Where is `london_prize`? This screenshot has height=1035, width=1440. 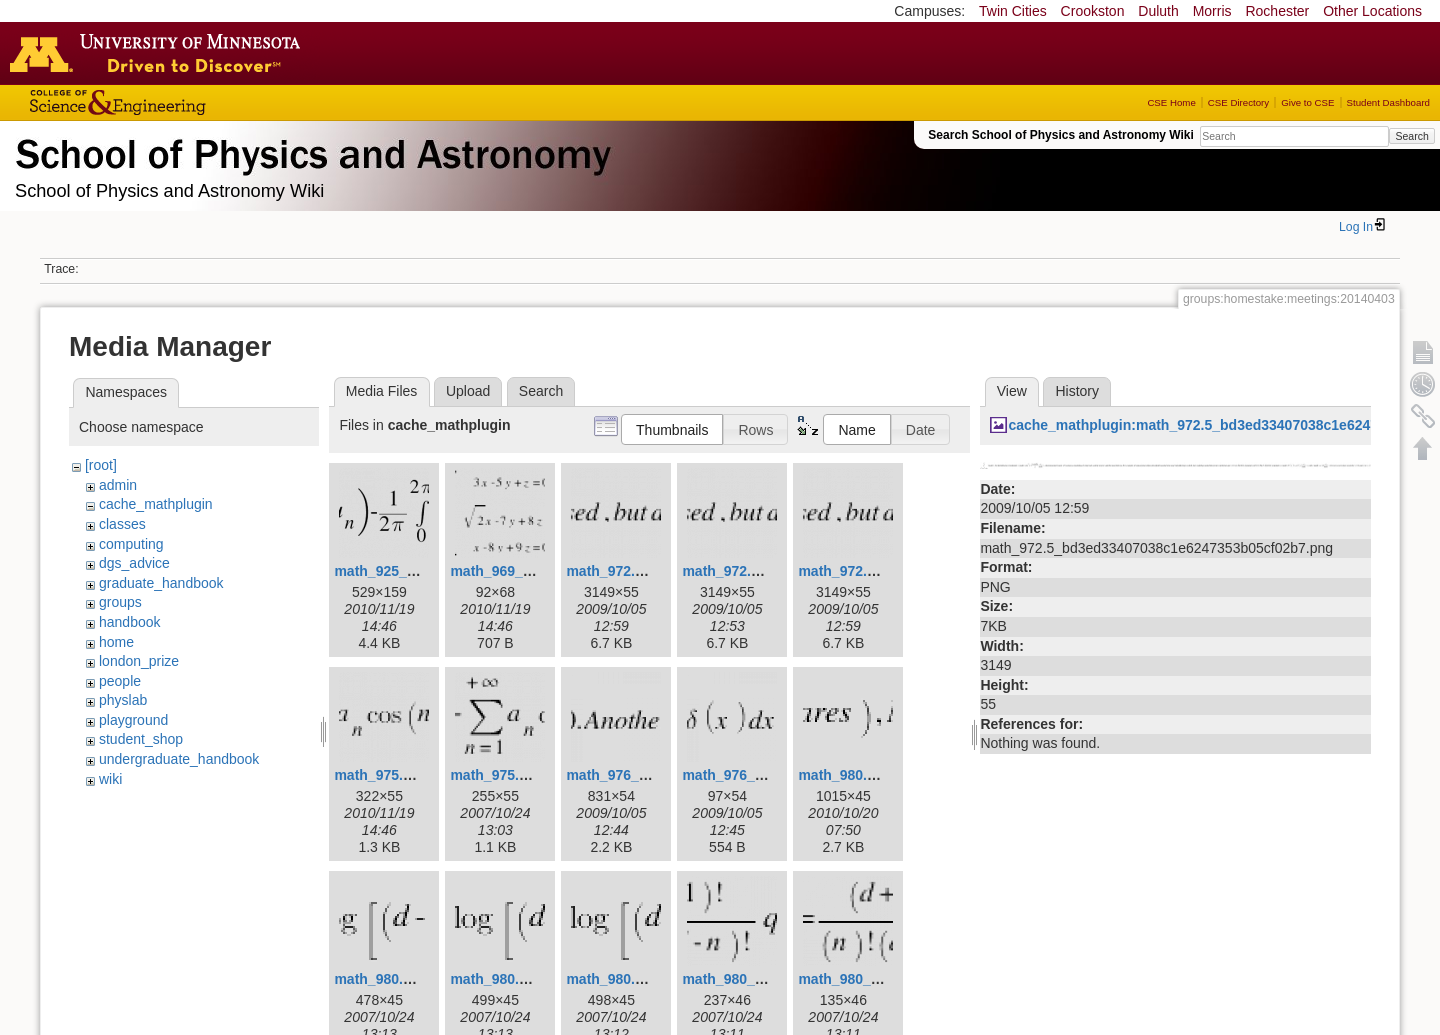
london_prize is located at coordinates (139, 661).